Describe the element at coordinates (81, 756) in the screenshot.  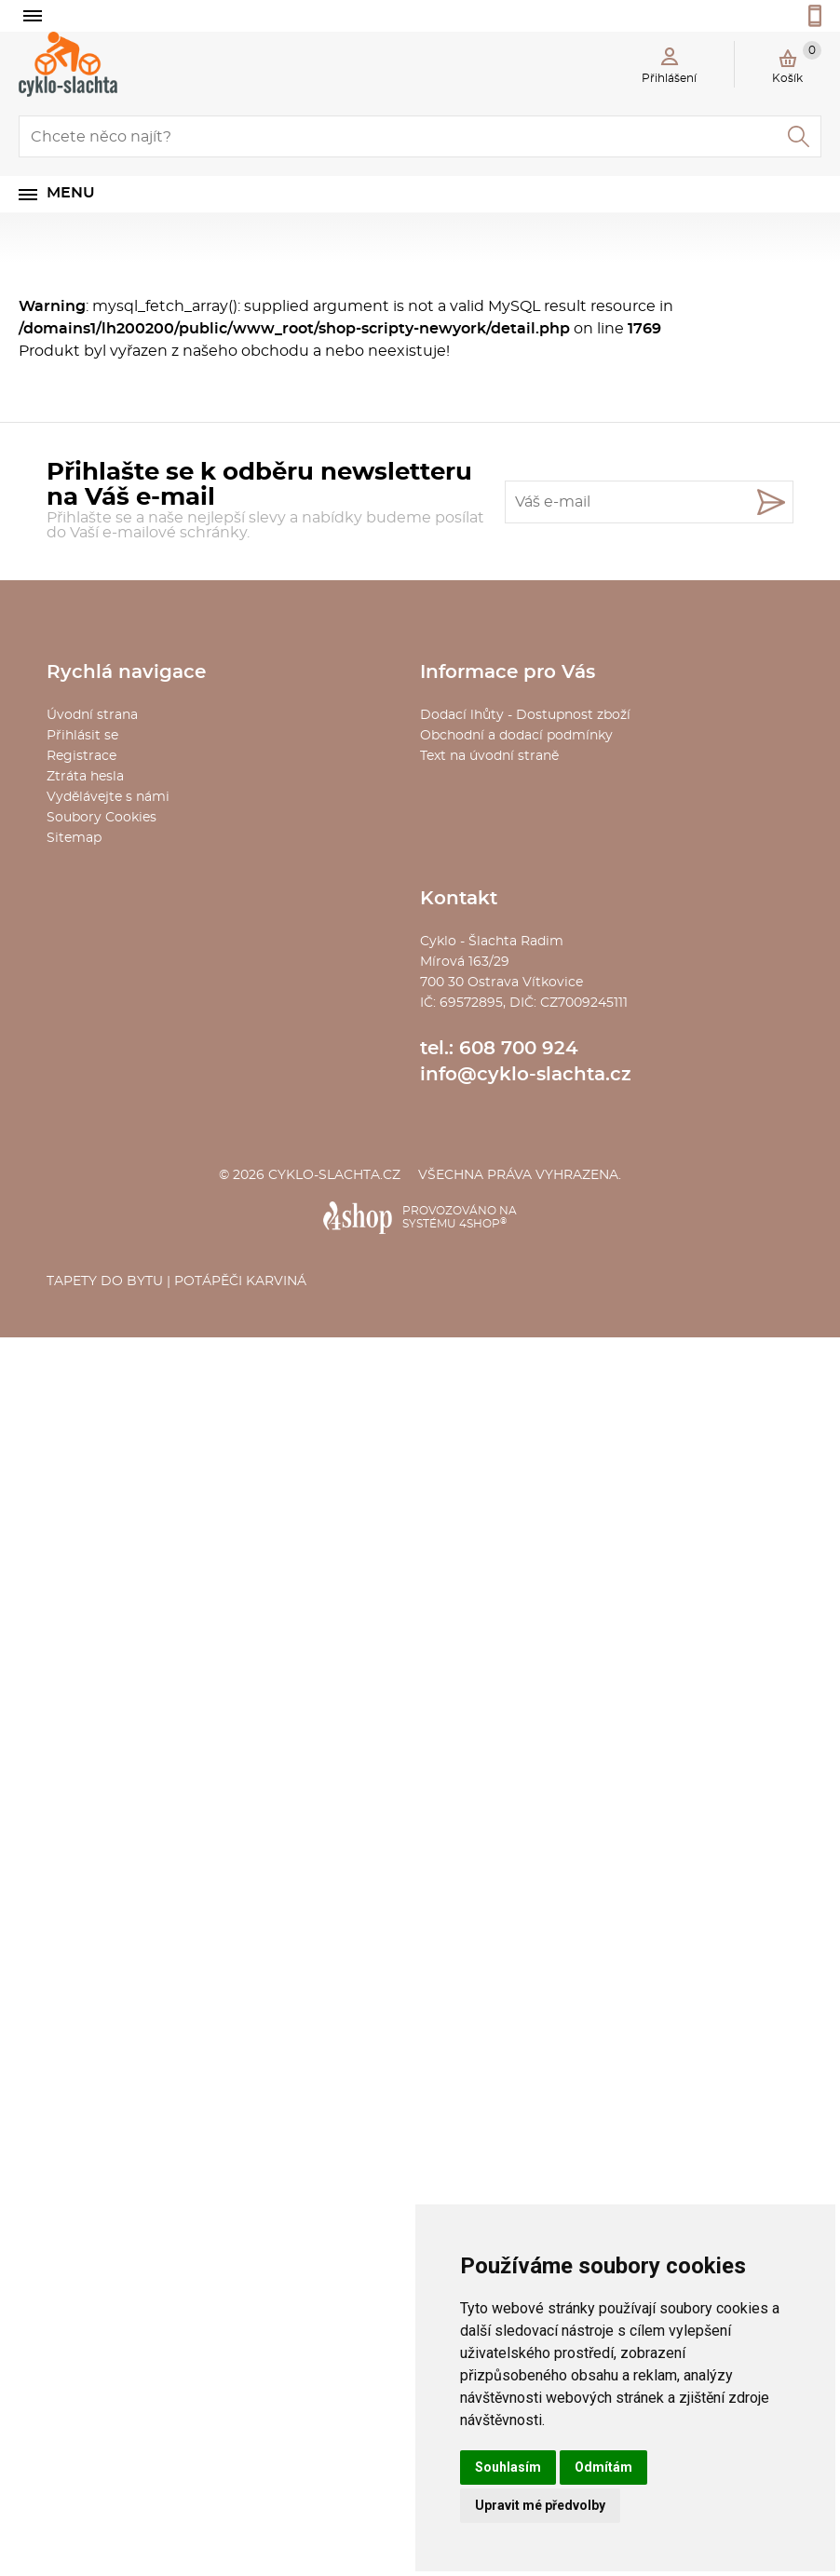
I see `Registrace` at that location.